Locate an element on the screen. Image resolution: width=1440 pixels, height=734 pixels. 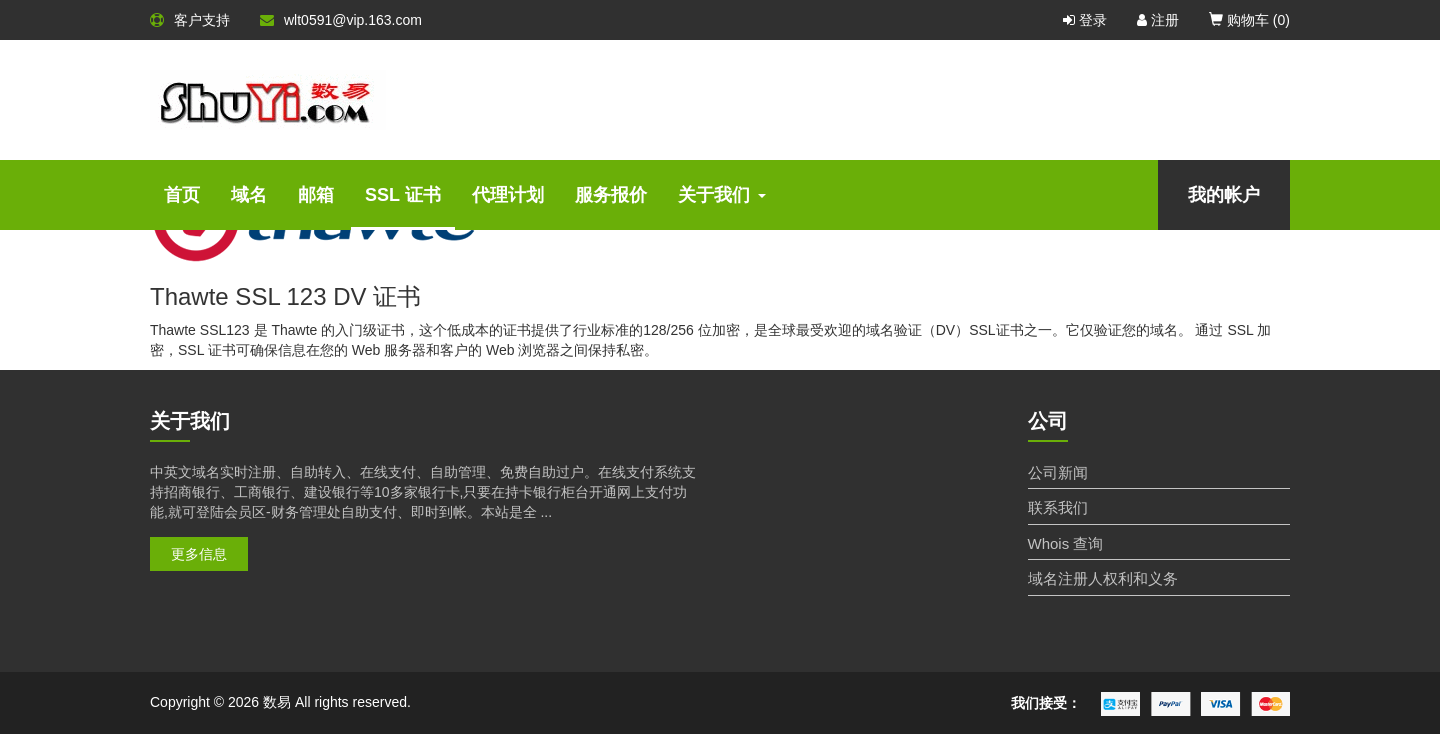
首页 is located at coordinates (182, 195).